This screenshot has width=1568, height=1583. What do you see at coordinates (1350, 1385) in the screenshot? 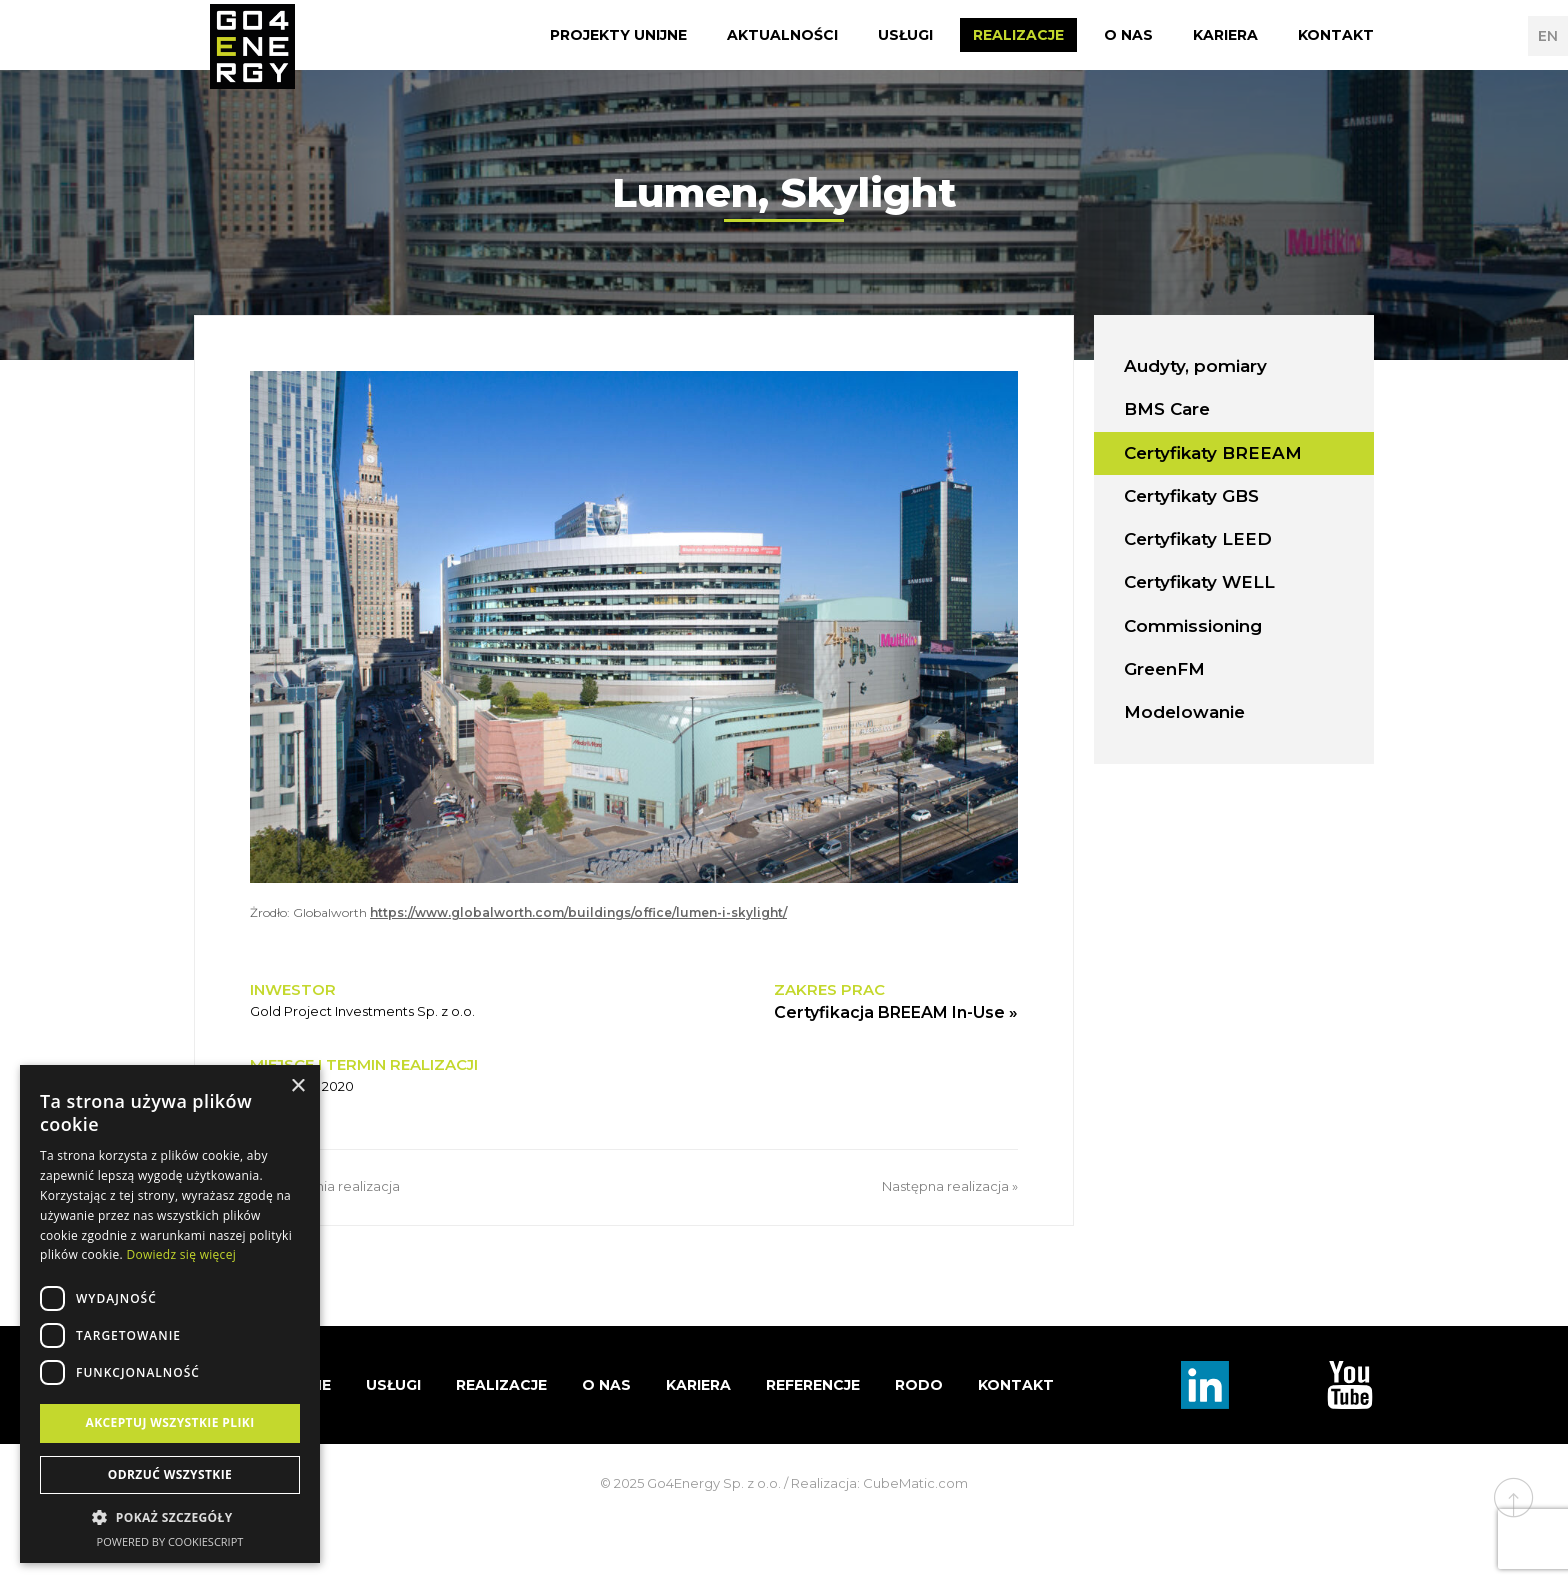
I see `TouTube` at bounding box center [1350, 1385].